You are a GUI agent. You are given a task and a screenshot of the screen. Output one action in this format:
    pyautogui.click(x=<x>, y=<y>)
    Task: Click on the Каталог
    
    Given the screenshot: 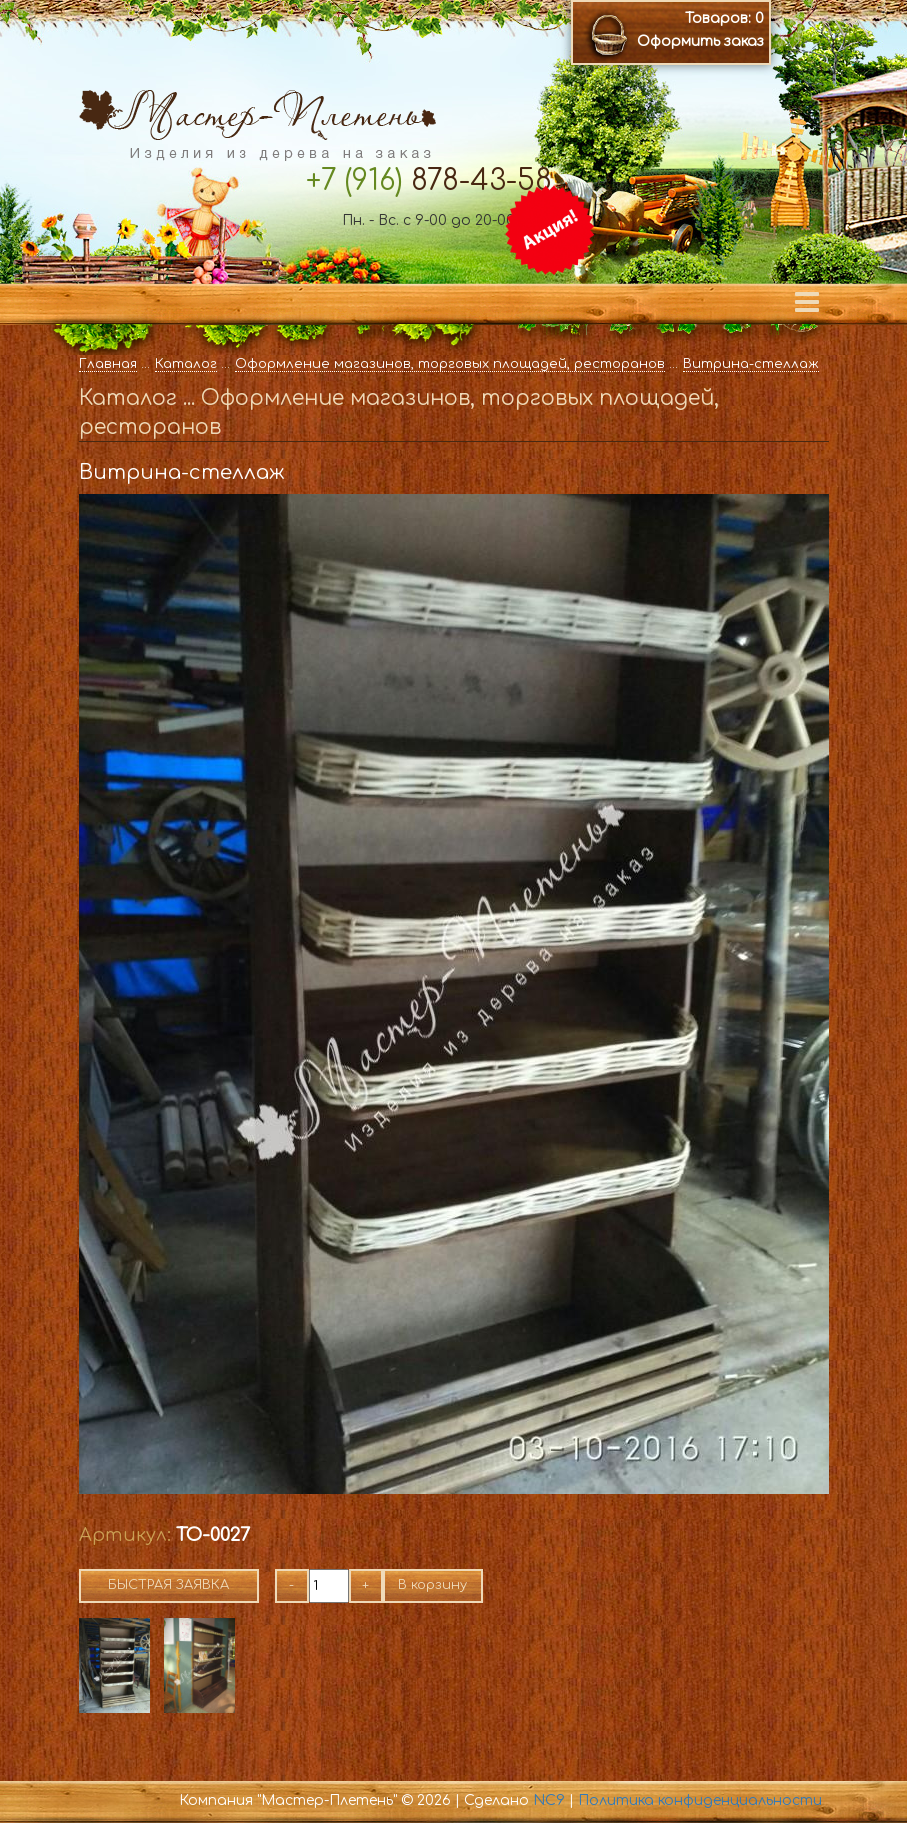 What is the action you would take?
    pyautogui.click(x=186, y=364)
    